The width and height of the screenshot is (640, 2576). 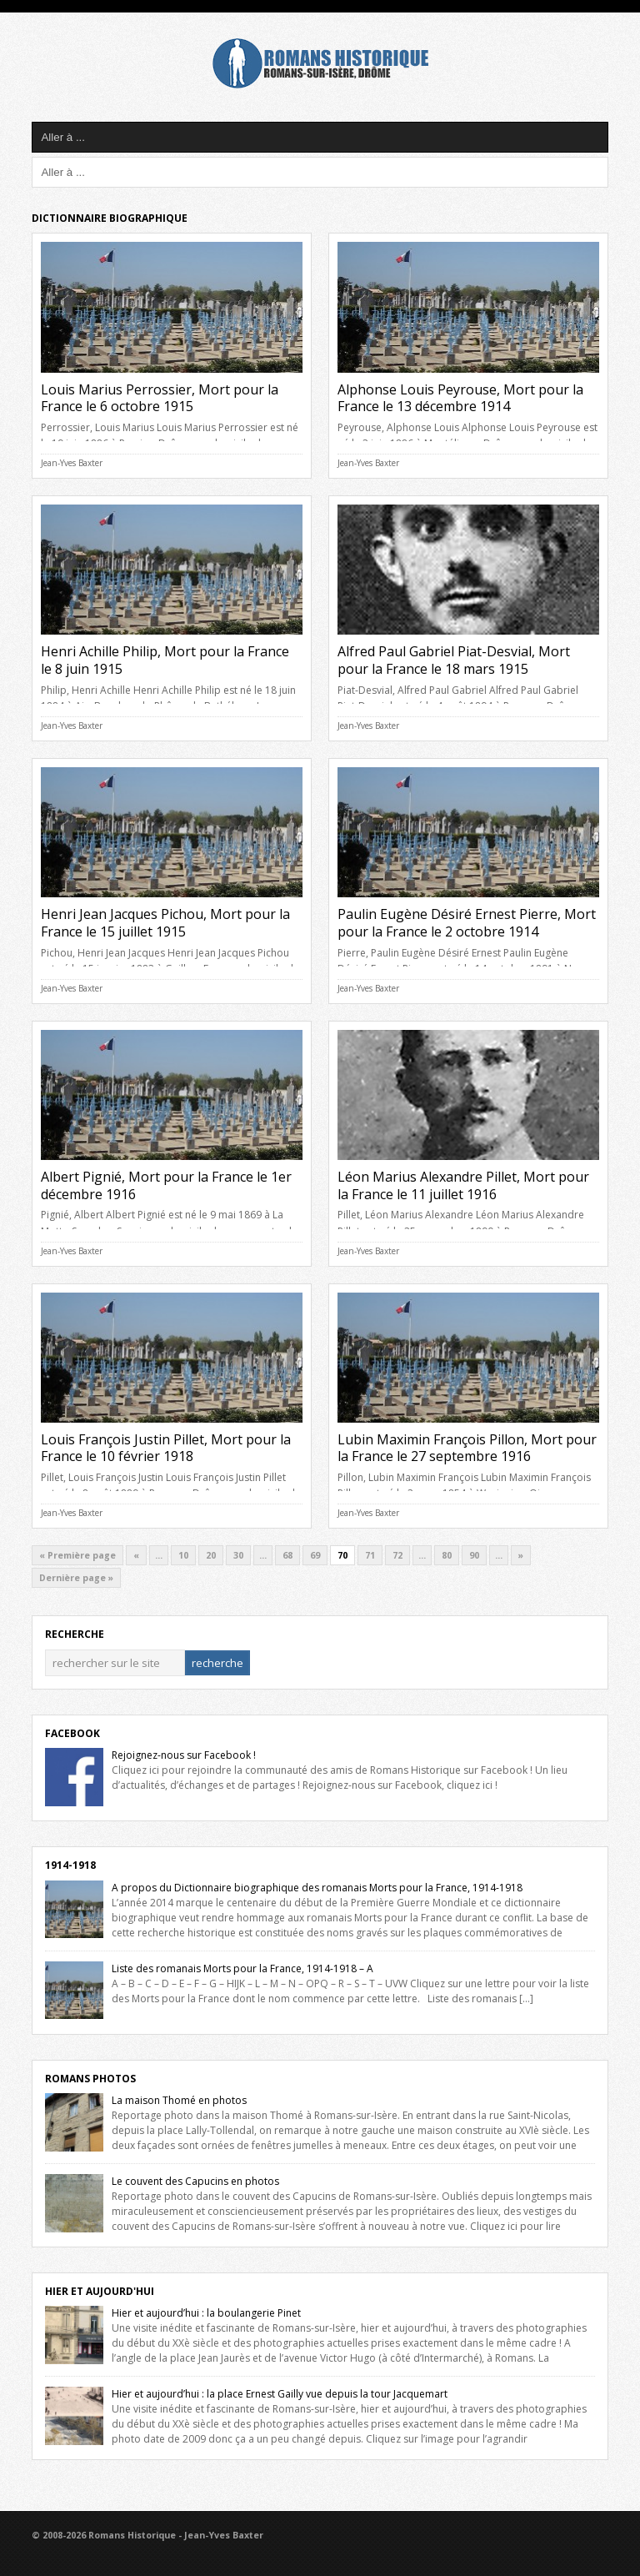 I want to click on 71, so click(x=370, y=1555).